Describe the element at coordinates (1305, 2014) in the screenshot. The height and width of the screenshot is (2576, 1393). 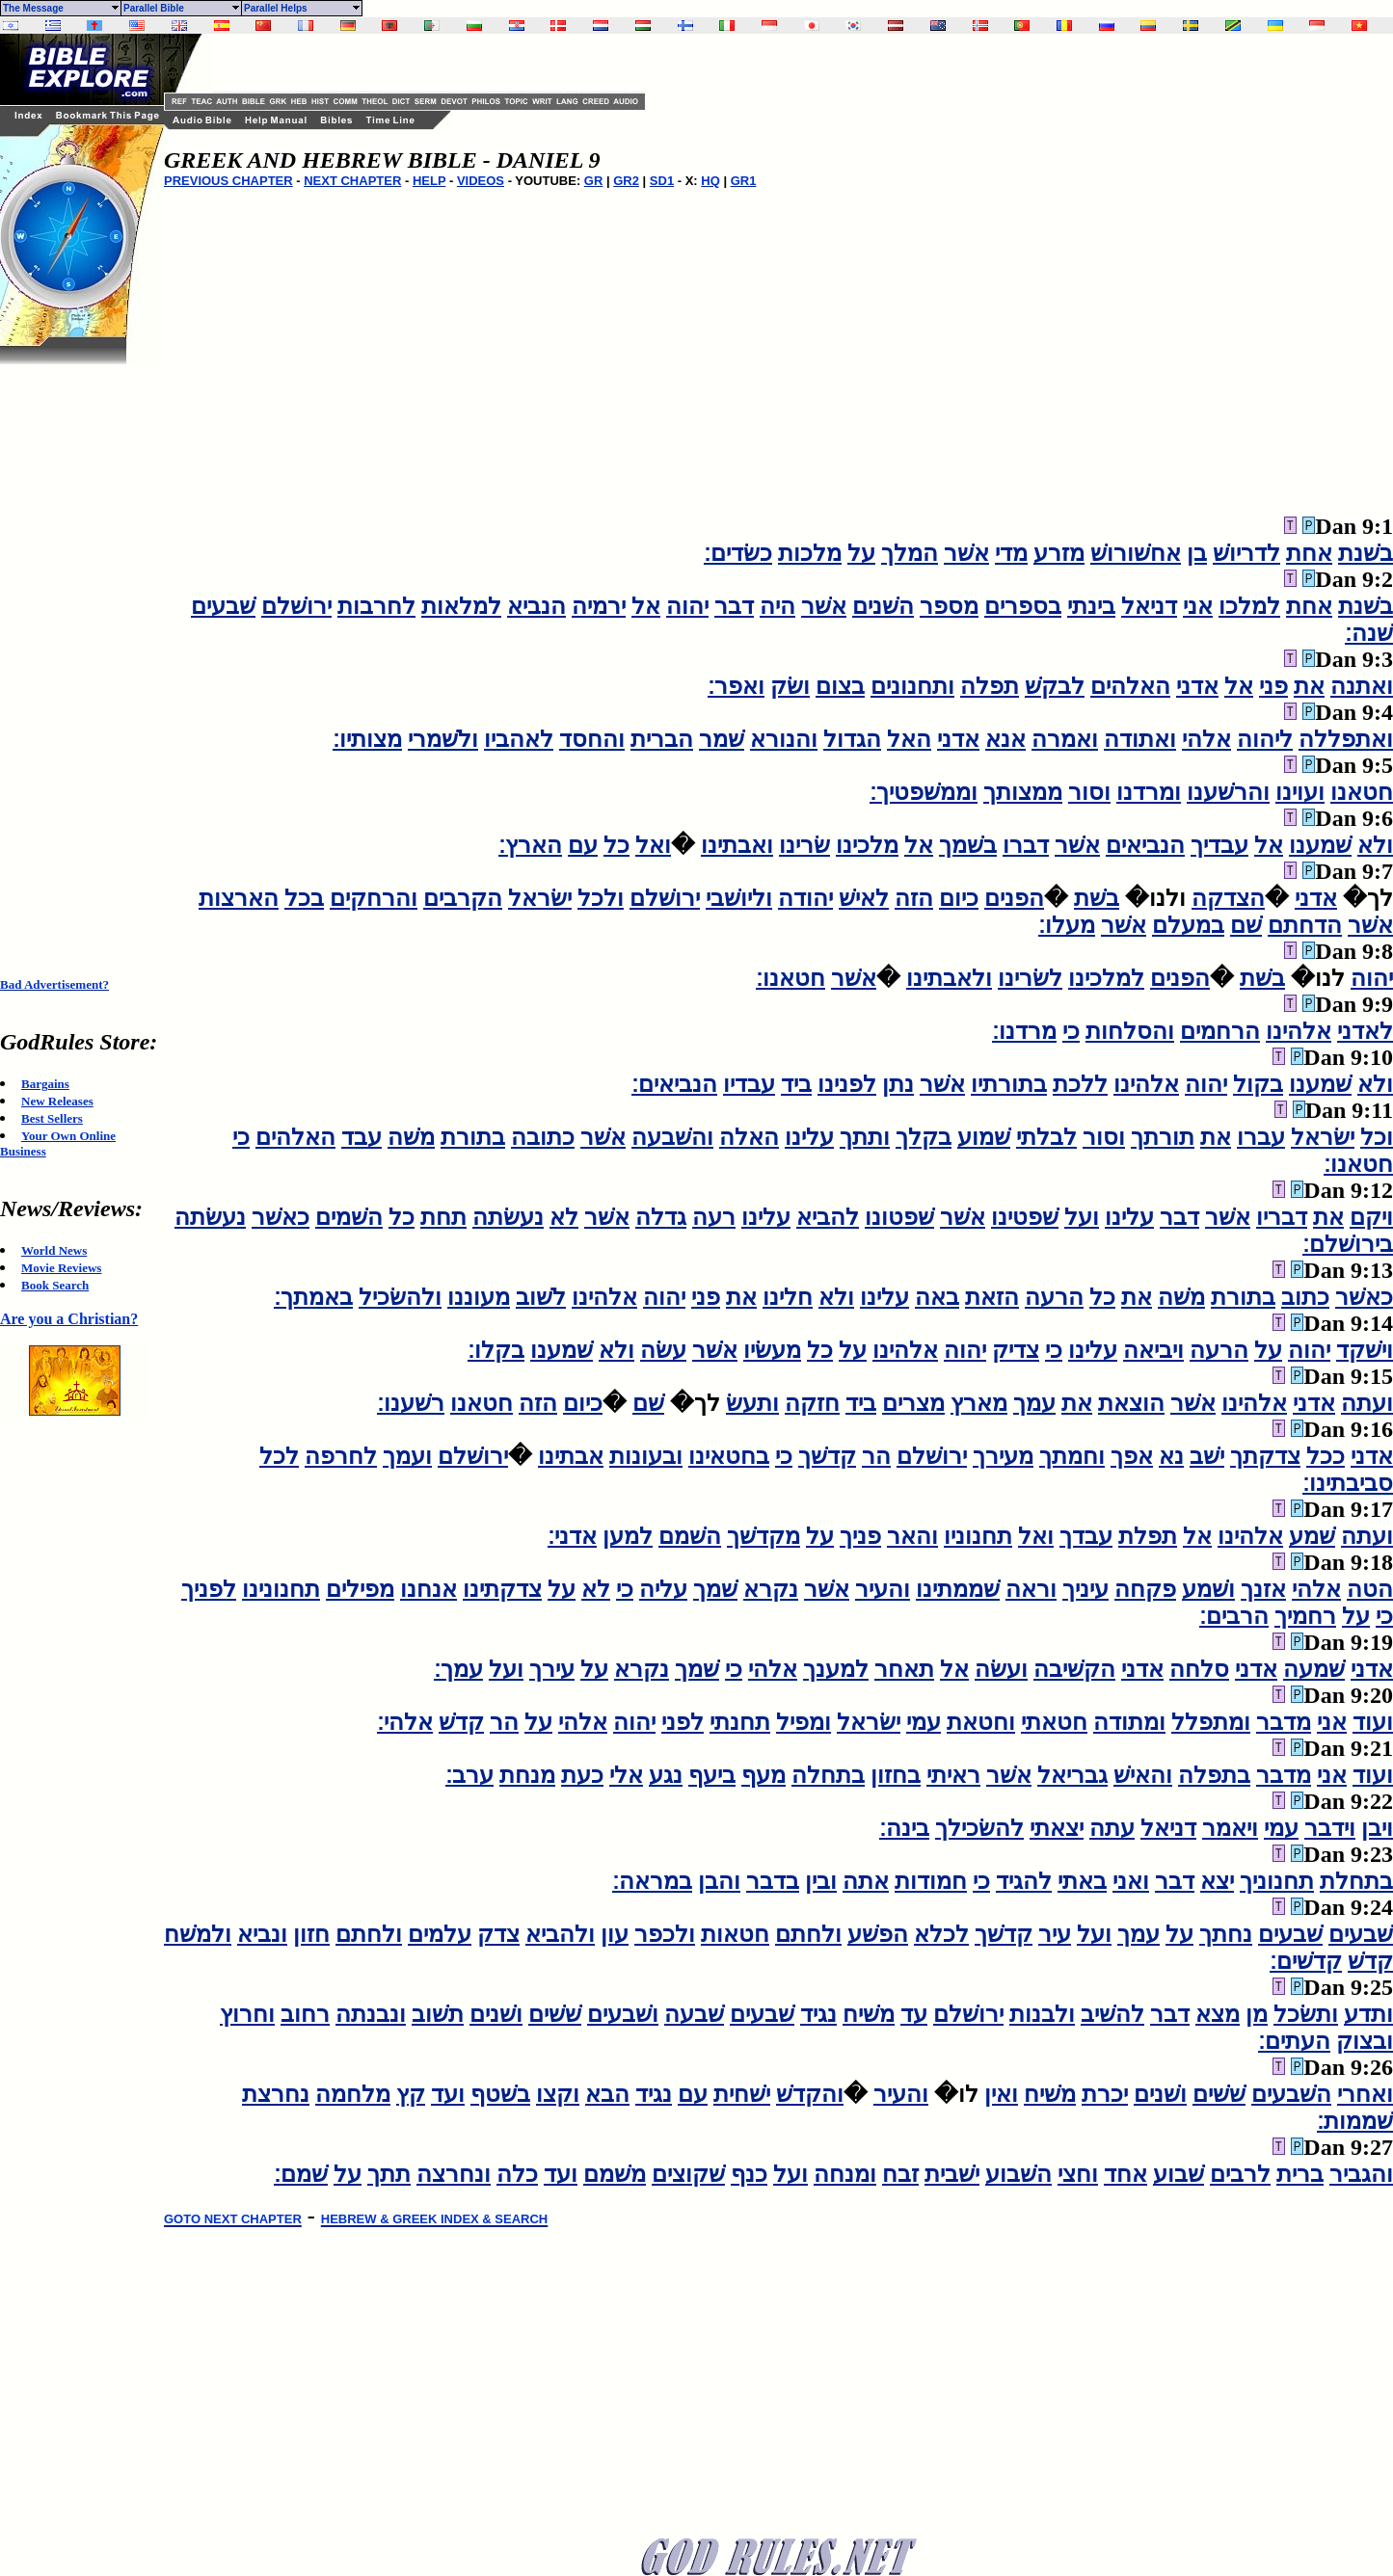
I see `ותשׂכל` at that location.